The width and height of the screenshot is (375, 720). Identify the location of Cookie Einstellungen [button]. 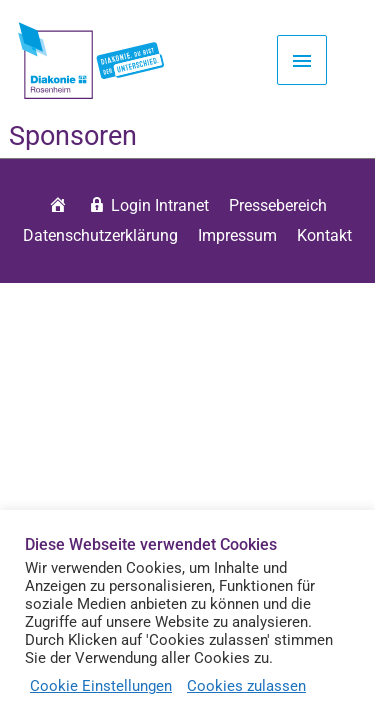
(101, 686).